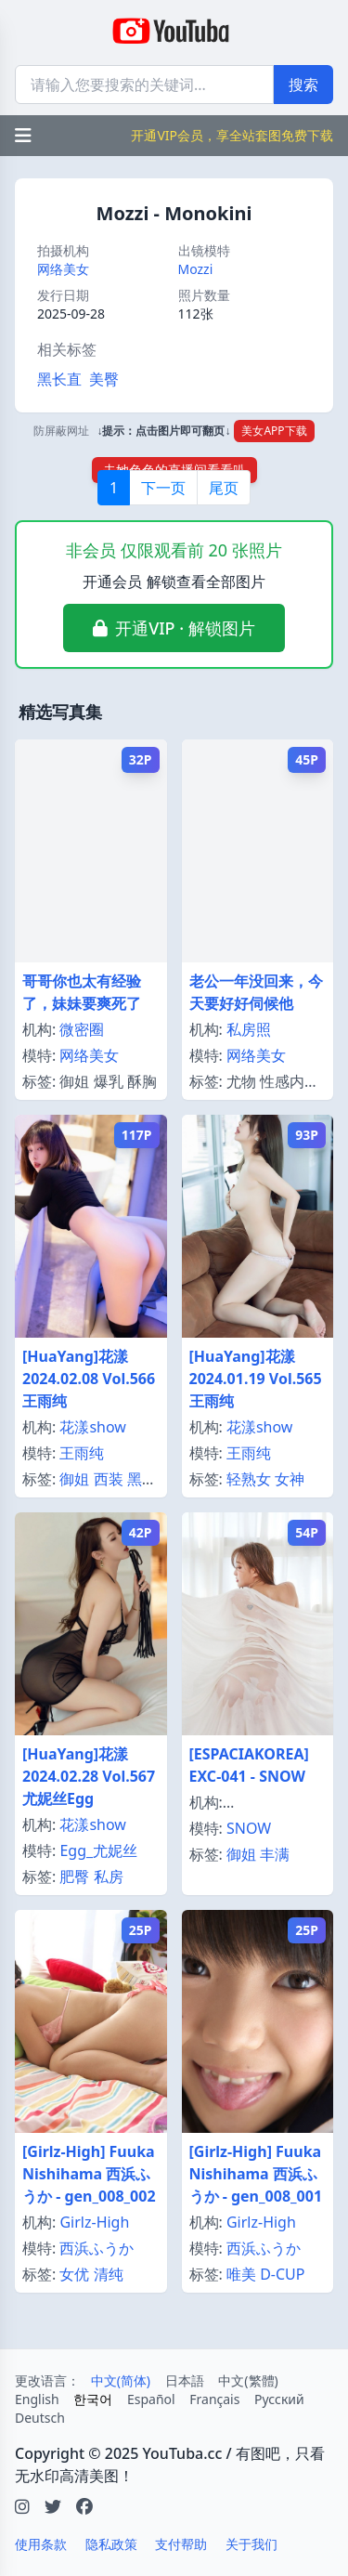 Image resolution: width=348 pixels, height=2576 pixels. What do you see at coordinates (279, 2399) in the screenshot?
I see `Русский` at bounding box center [279, 2399].